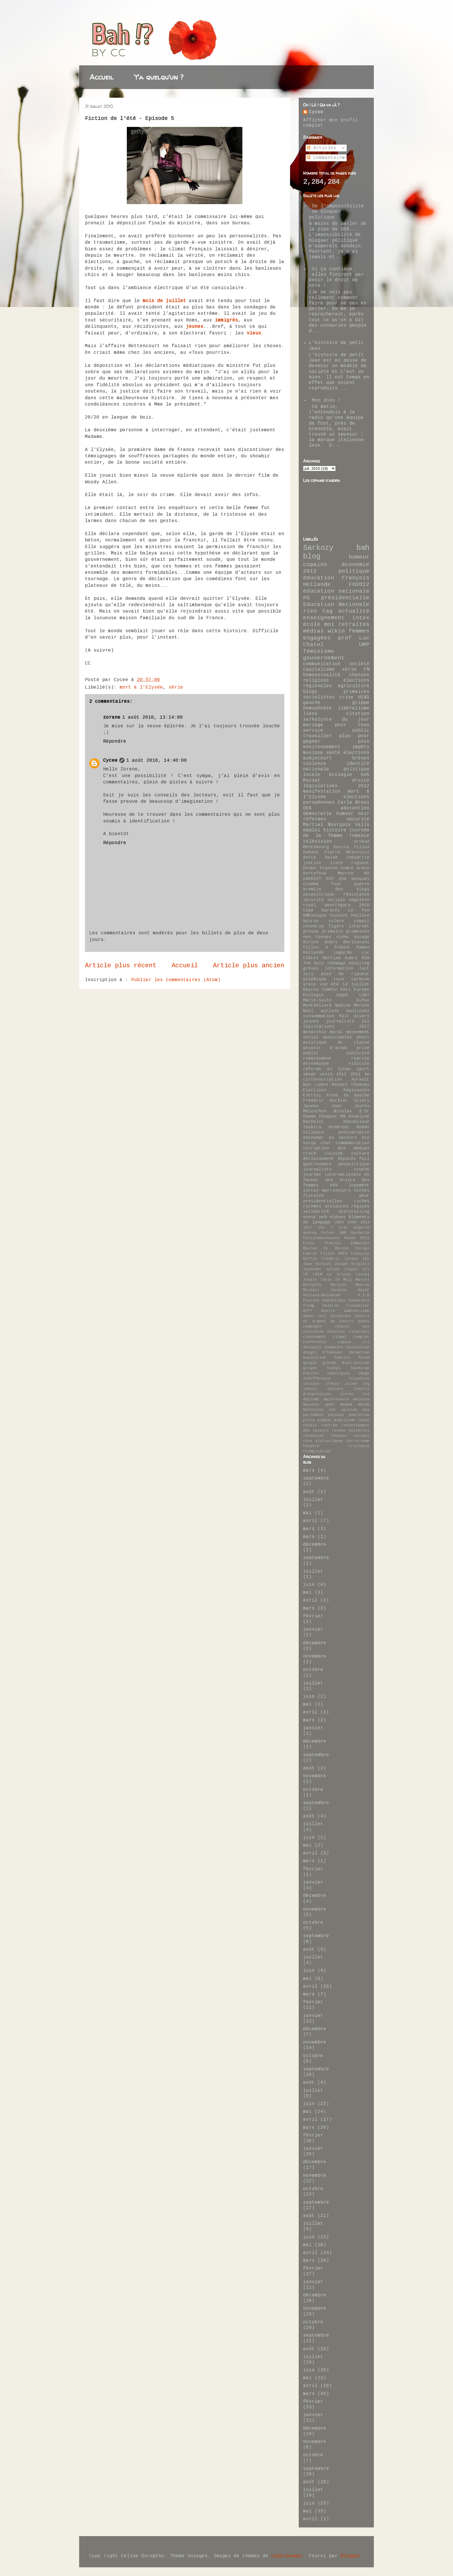 The height and width of the screenshot is (2576, 453). What do you see at coordinates (322, 791) in the screenshot?
I see `manifestation` at bounding box center [322, 791].